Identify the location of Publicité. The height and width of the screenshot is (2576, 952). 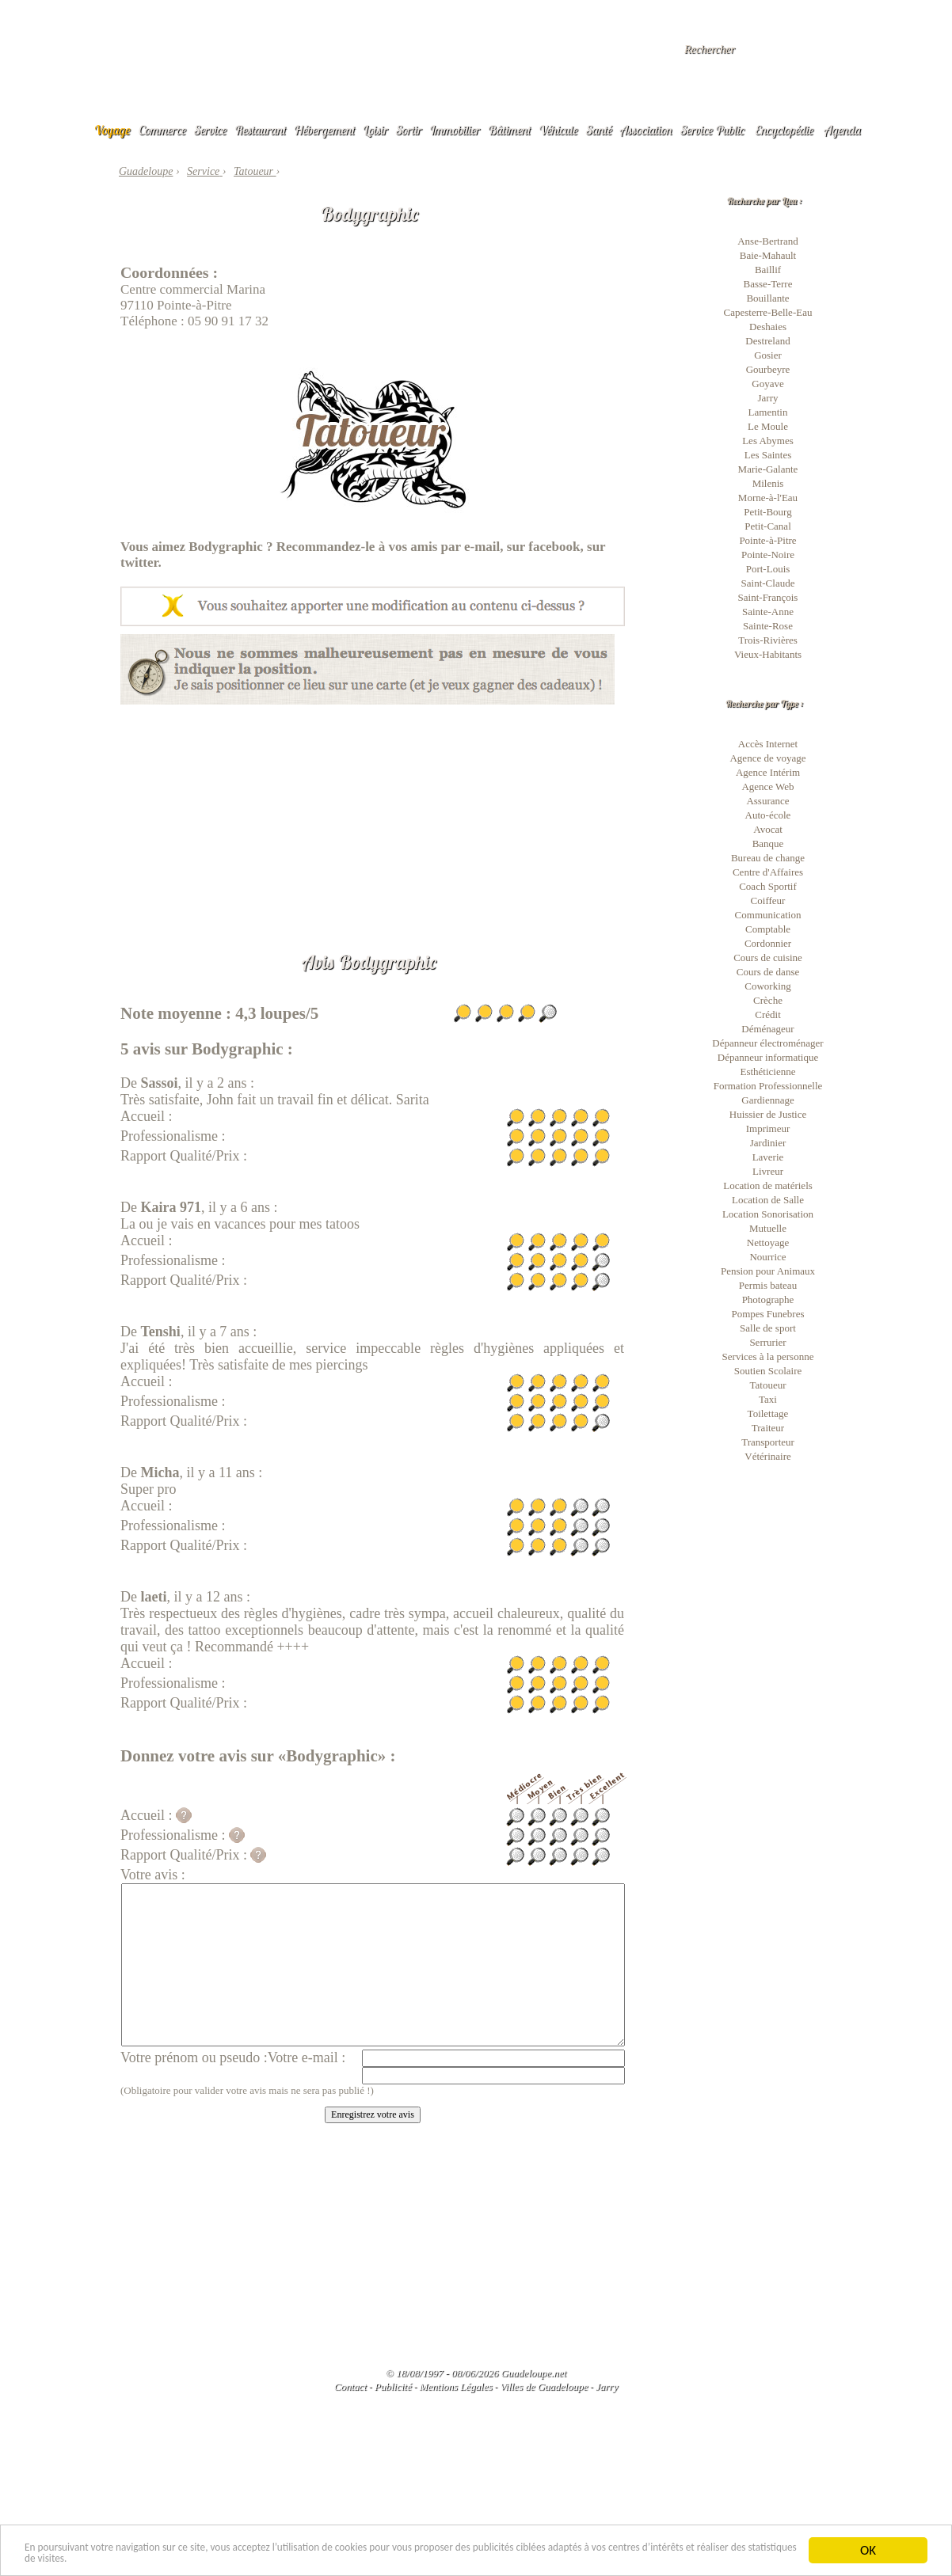
(393, 2386).